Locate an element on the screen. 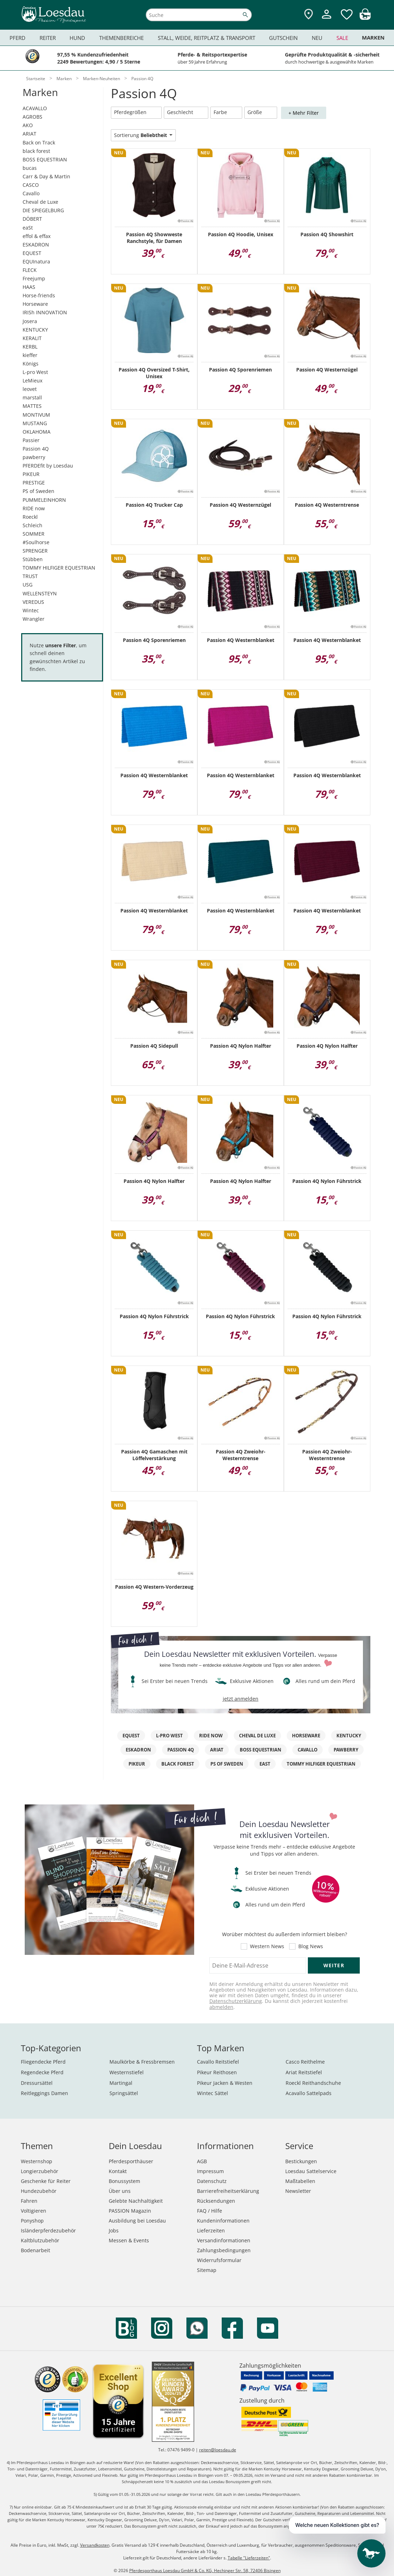 The image size is (394, 2576). Isländerpferdezubehör is located at coordinates (48, 2230).